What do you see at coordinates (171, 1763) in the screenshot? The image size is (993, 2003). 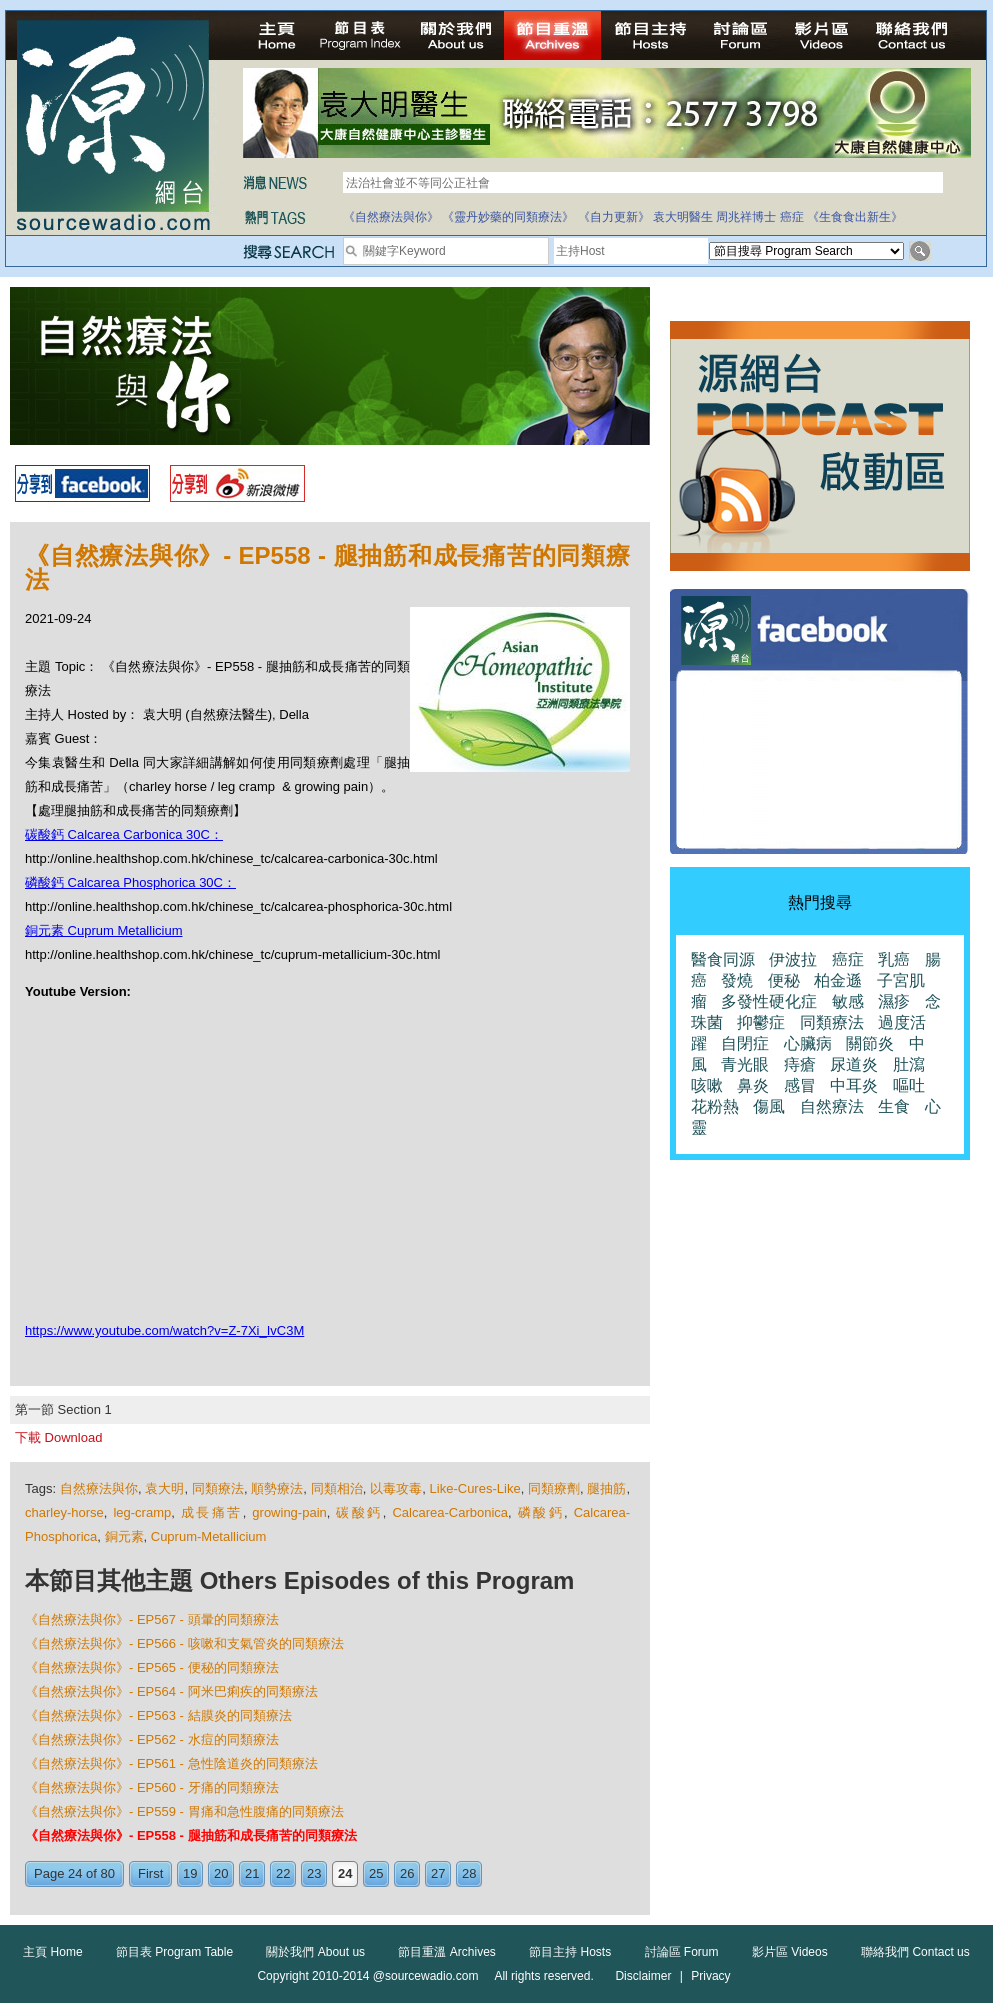 I see `《自然療法與你》- EP561 - 急性陰道炎的同類療法` at bounding box center [171, 1763].